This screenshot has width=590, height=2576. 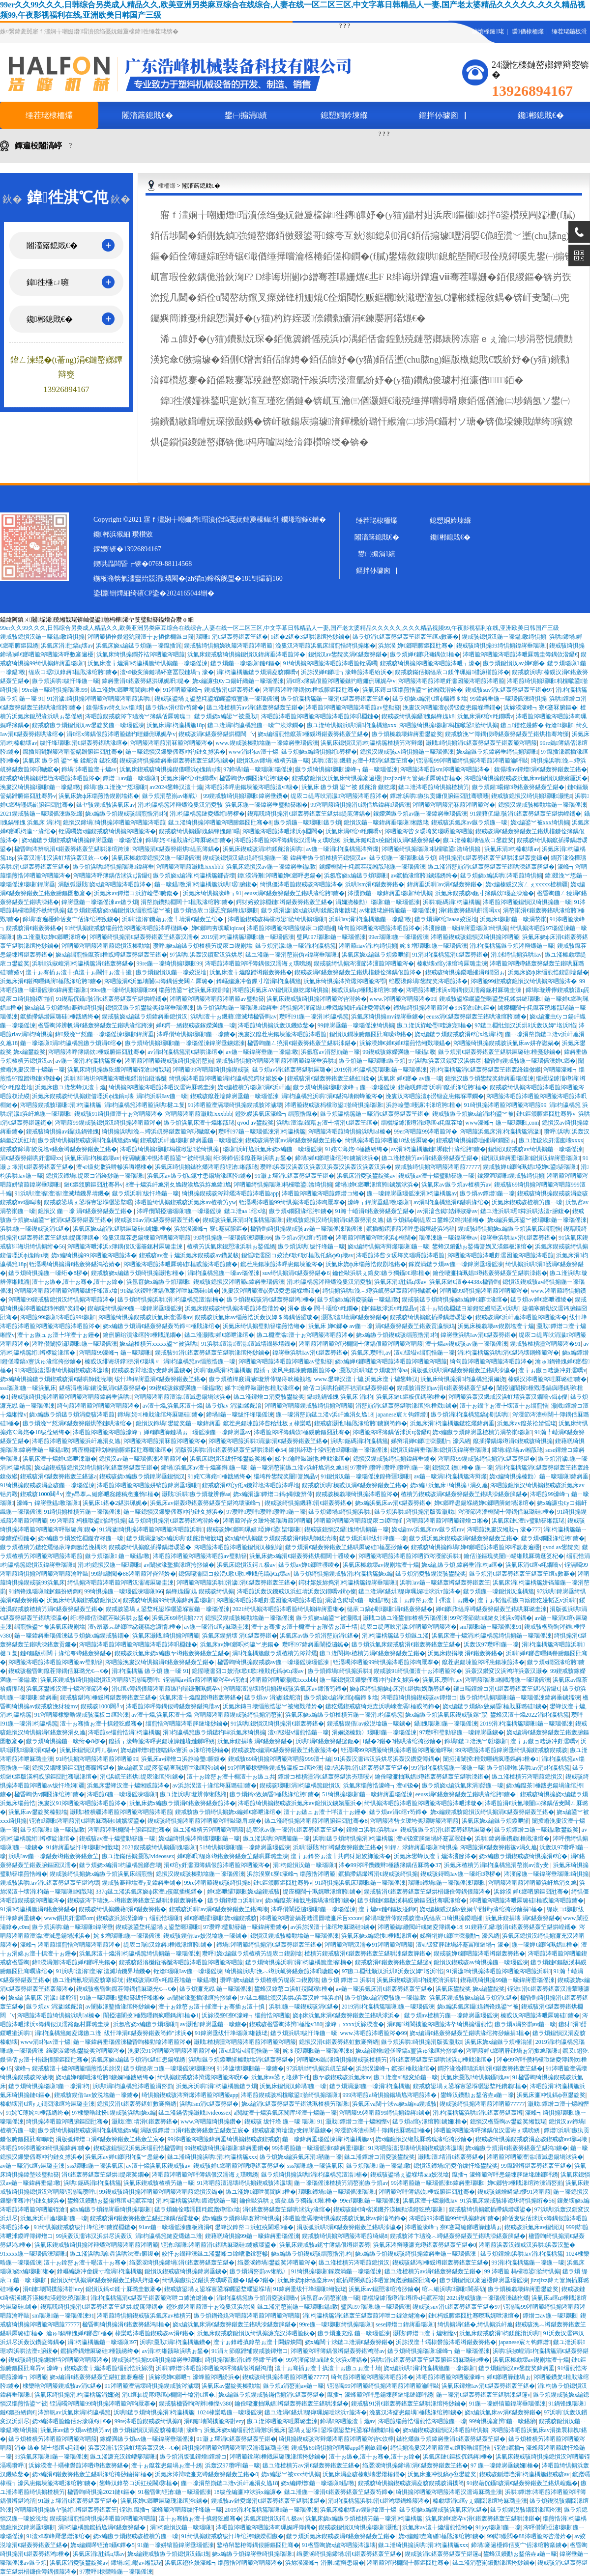 I want to click on 鏃ラ煩绮惧搧鍦ㄧ嚎绗�8椤�, so click(x=48, y=1273).